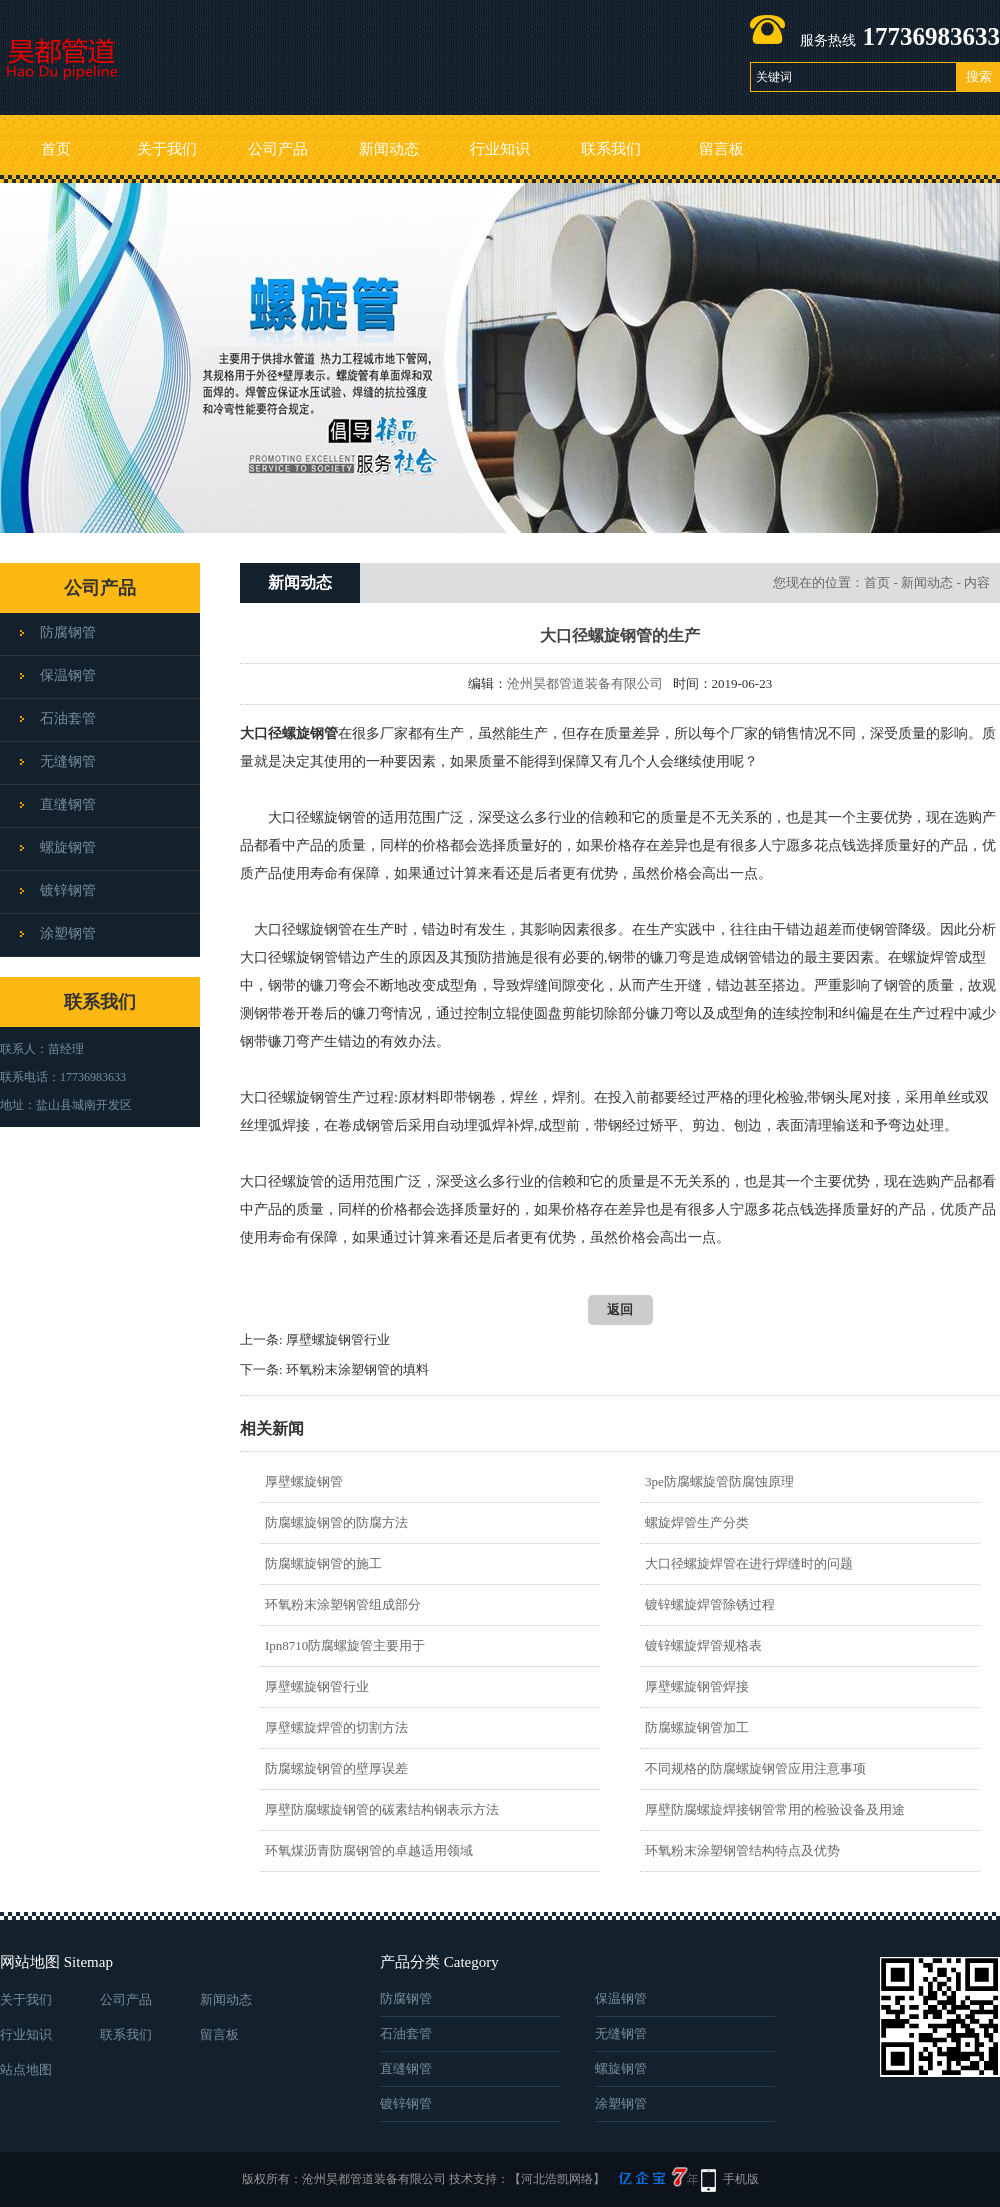 The height and width of the screenshot is (2207, 1000). Describe the element at coordinates (343, 1604) in the screenshot. I see `环氧粉末涂塑钢管组成部分` at that location.